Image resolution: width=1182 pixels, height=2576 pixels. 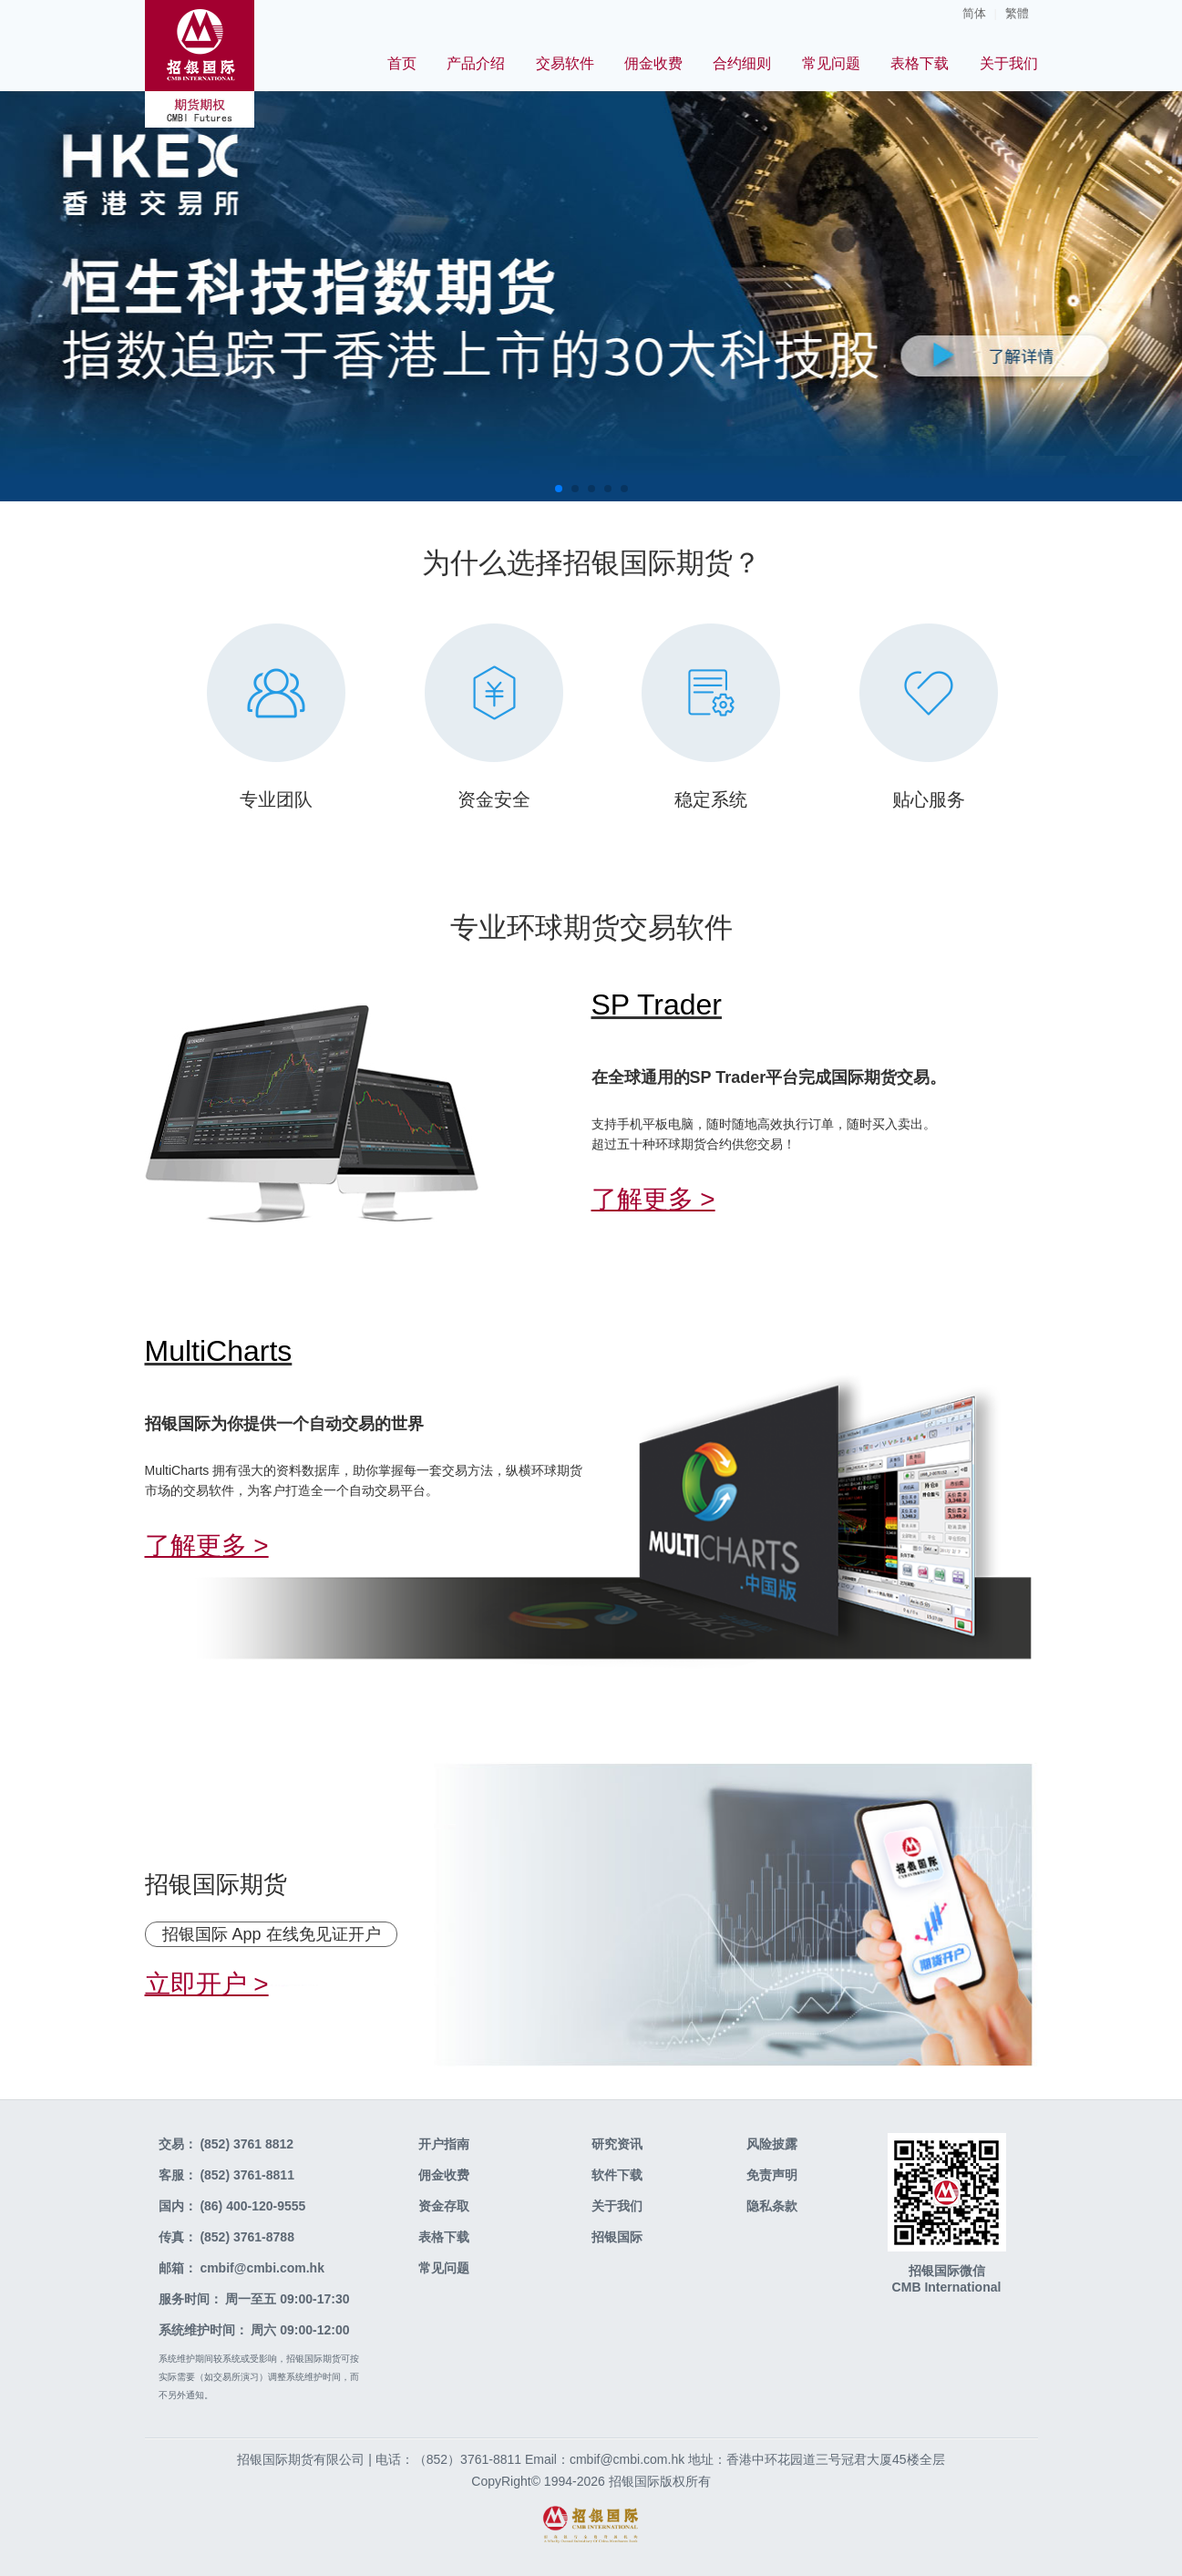 What do you see at coordinates (771, 2206) in the screenshot?
I see `隐私条款` at bounding box center [771, 2206].